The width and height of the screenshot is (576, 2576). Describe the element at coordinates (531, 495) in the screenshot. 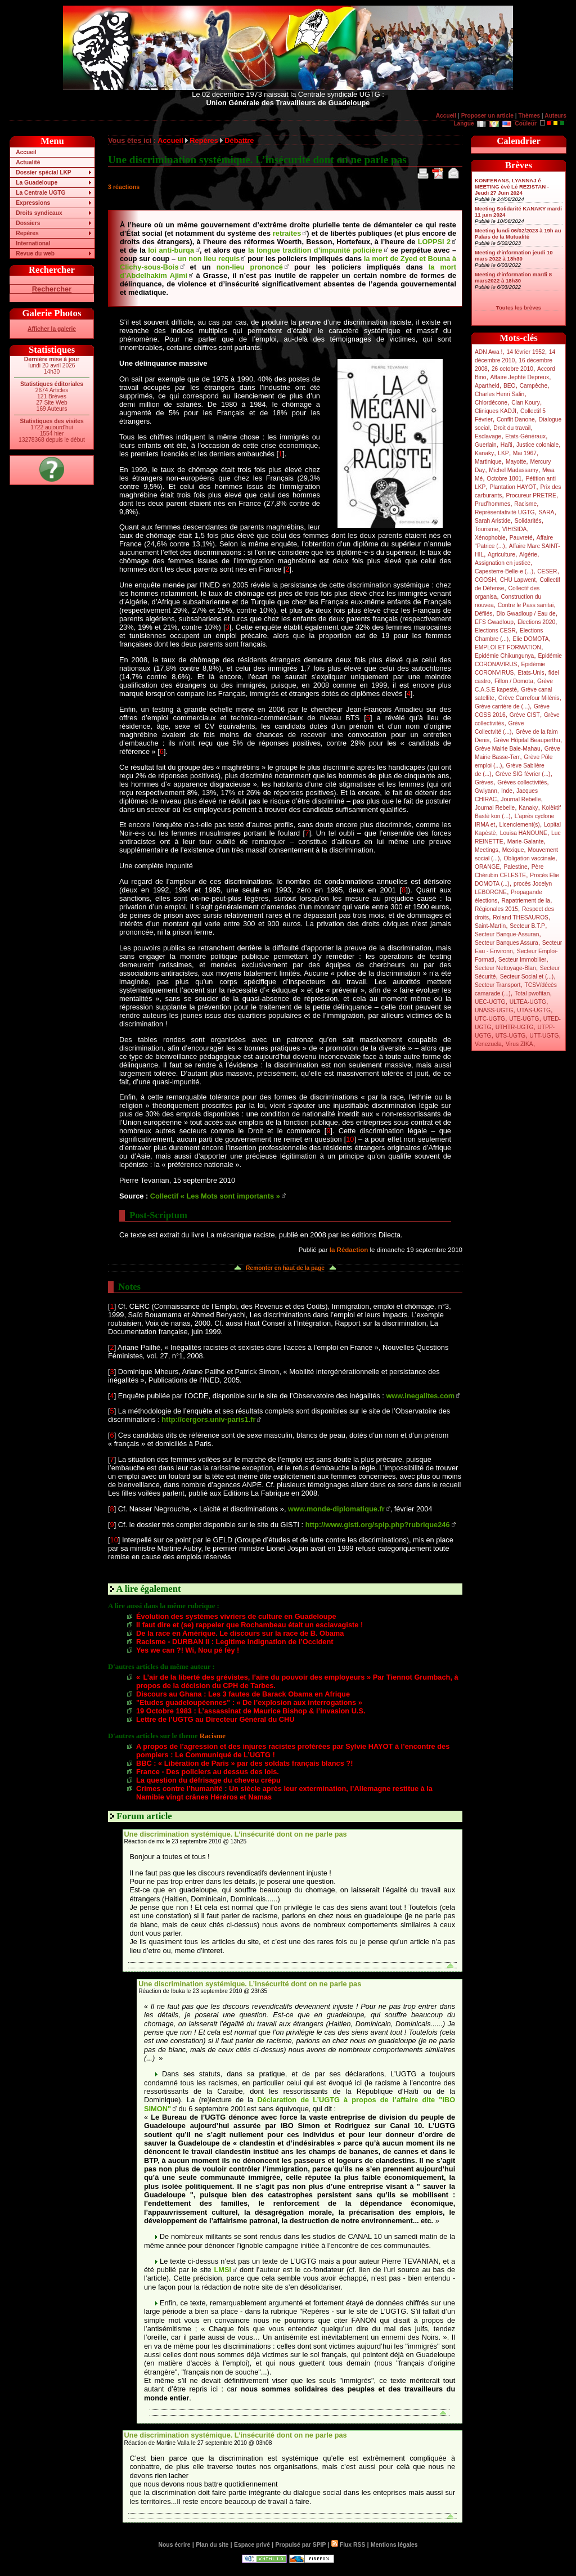

I see `Procureur PRETRE` at that location.